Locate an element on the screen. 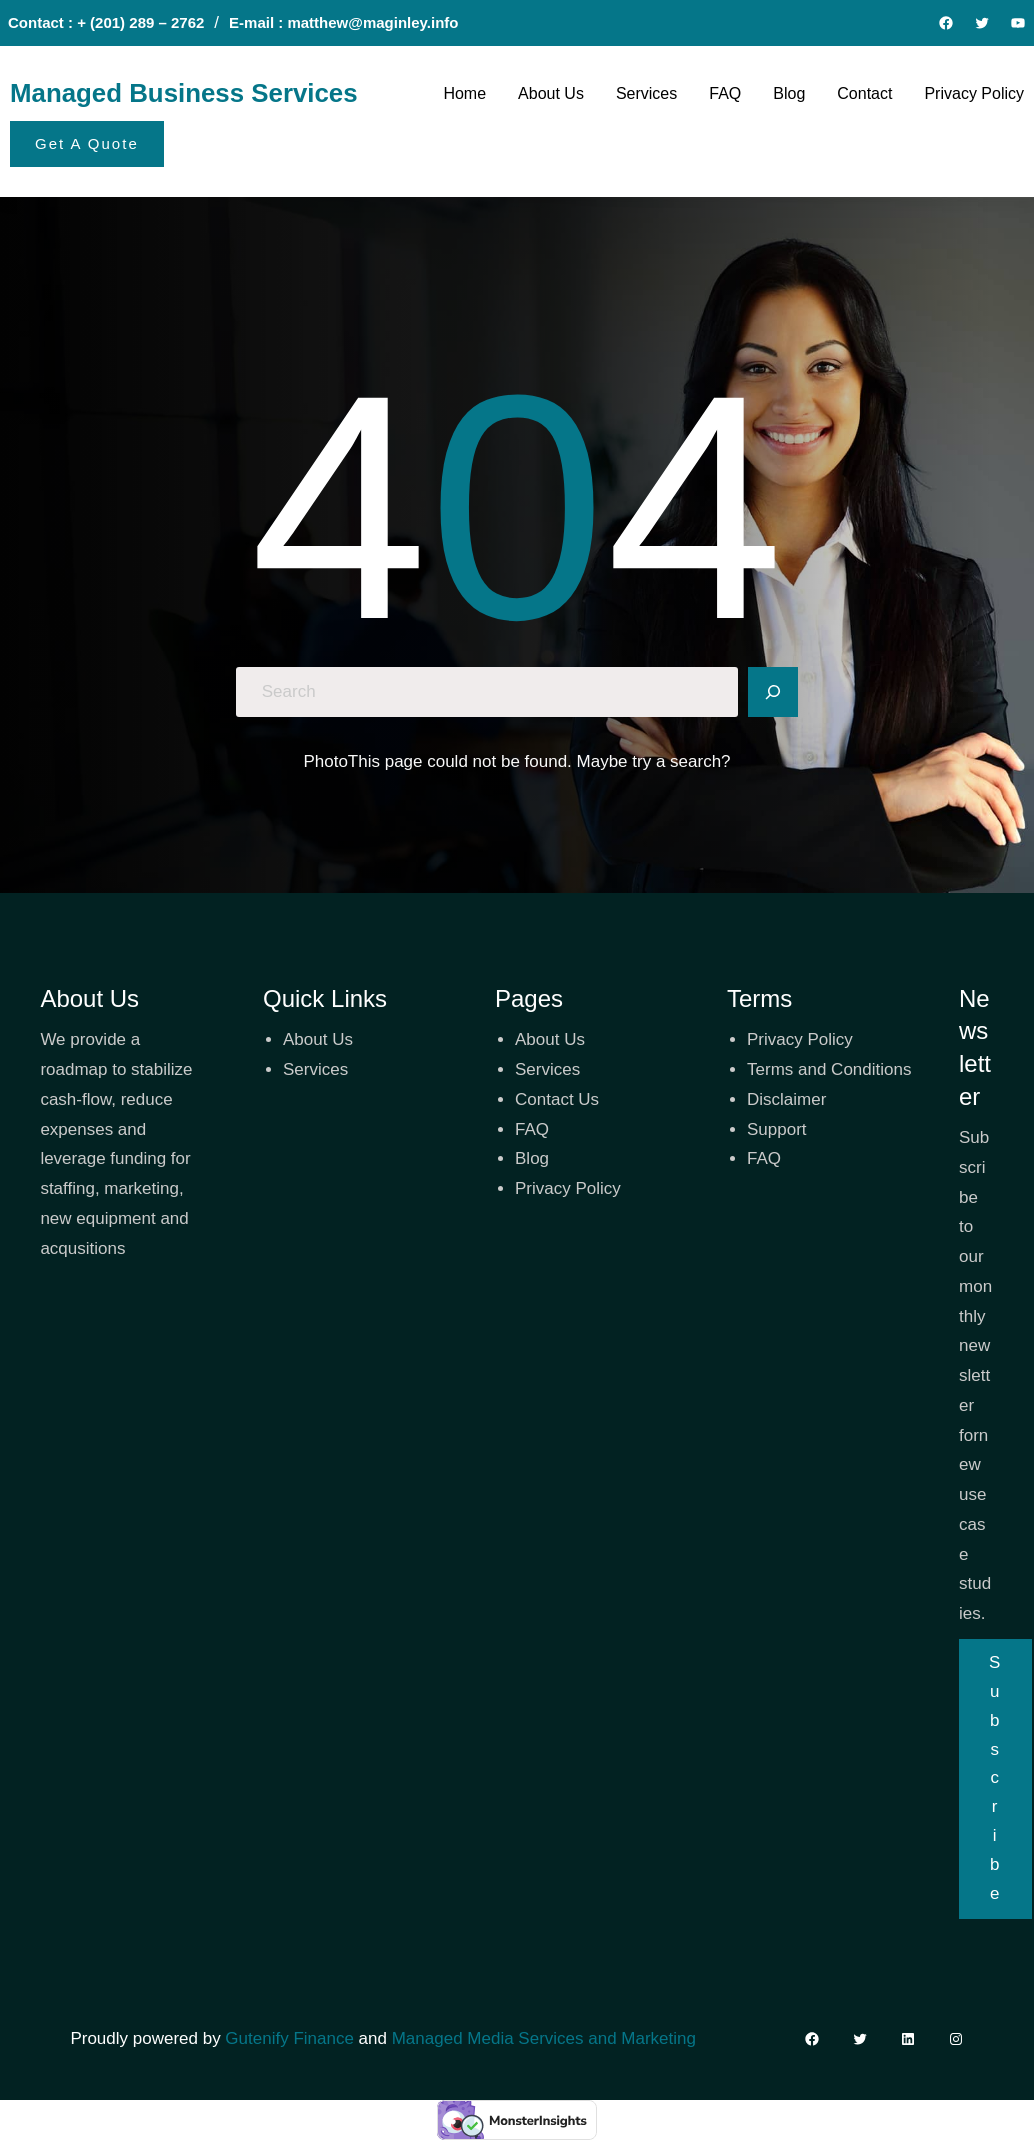 The width and height of the screenshot is (1034, 2150). Managed Media Services and Marketing is located at coordinates (544, 2038).